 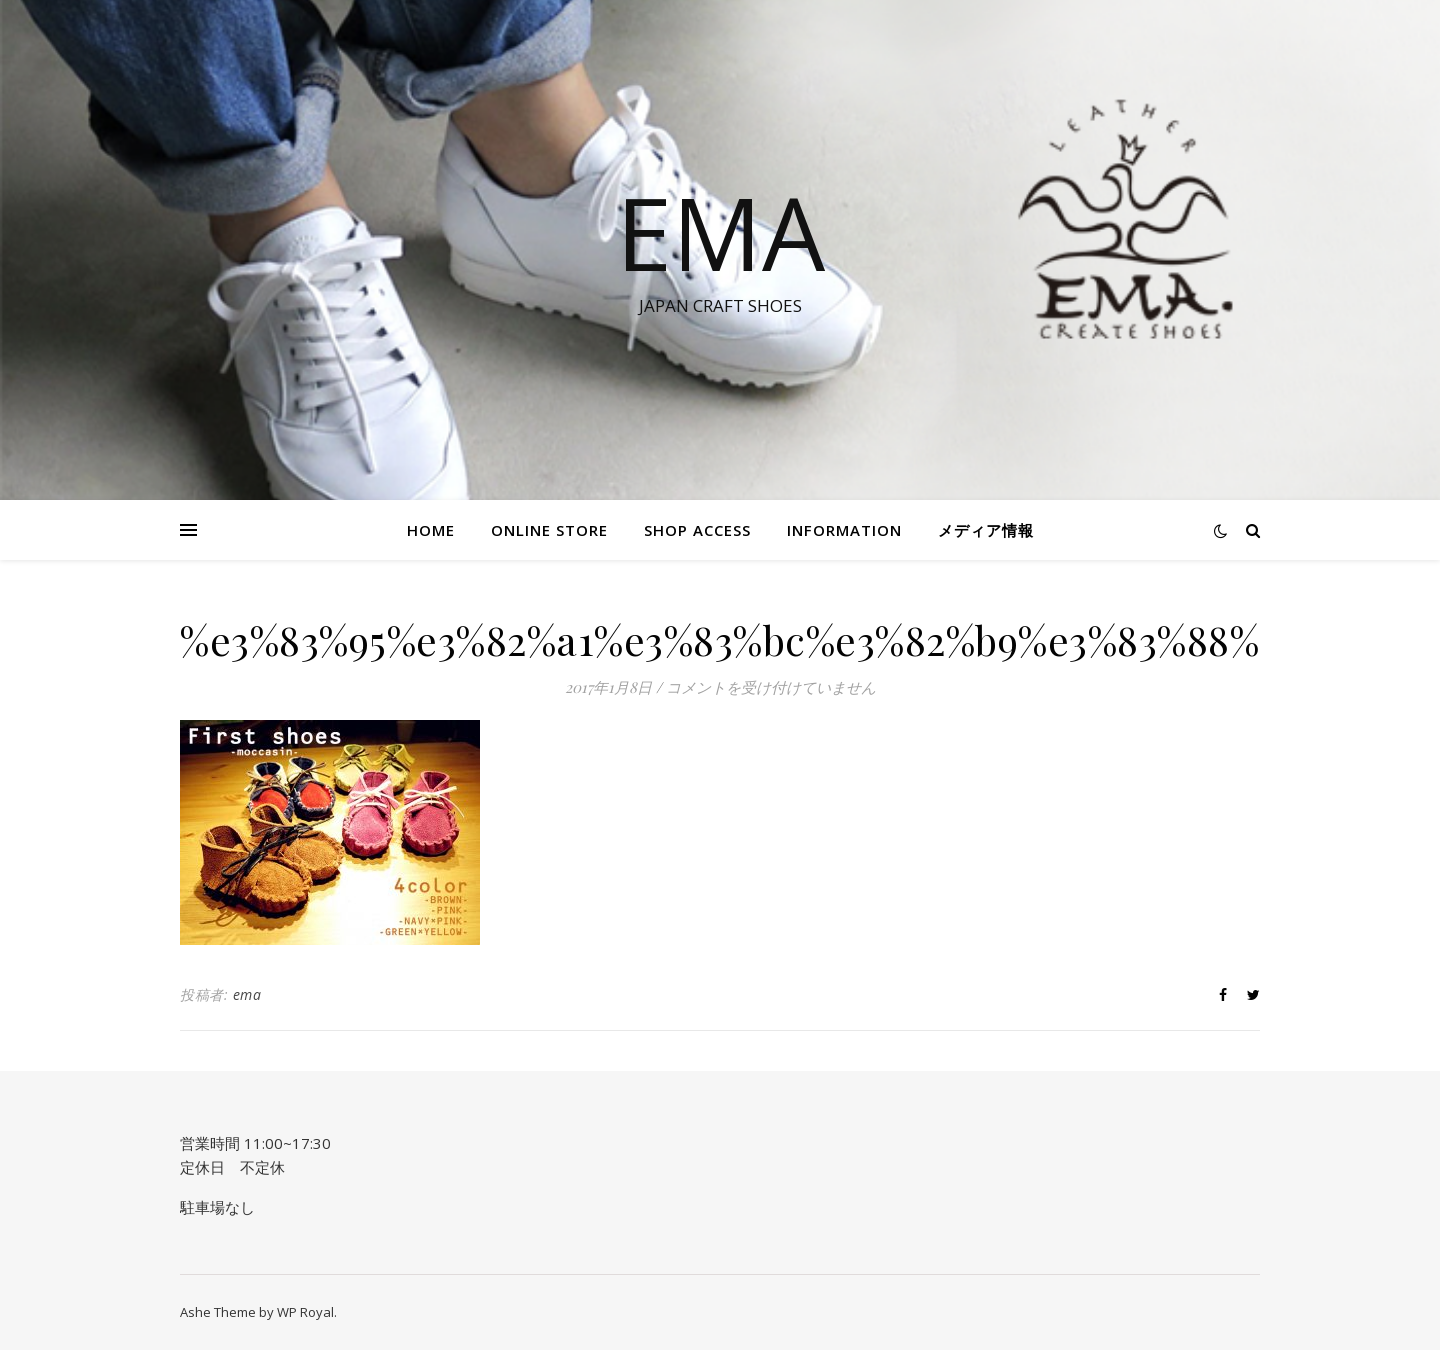 What do you see at coordinates (986, 530) in the screenshot?
I see `メディア情報` at bounding box center [986, 530].